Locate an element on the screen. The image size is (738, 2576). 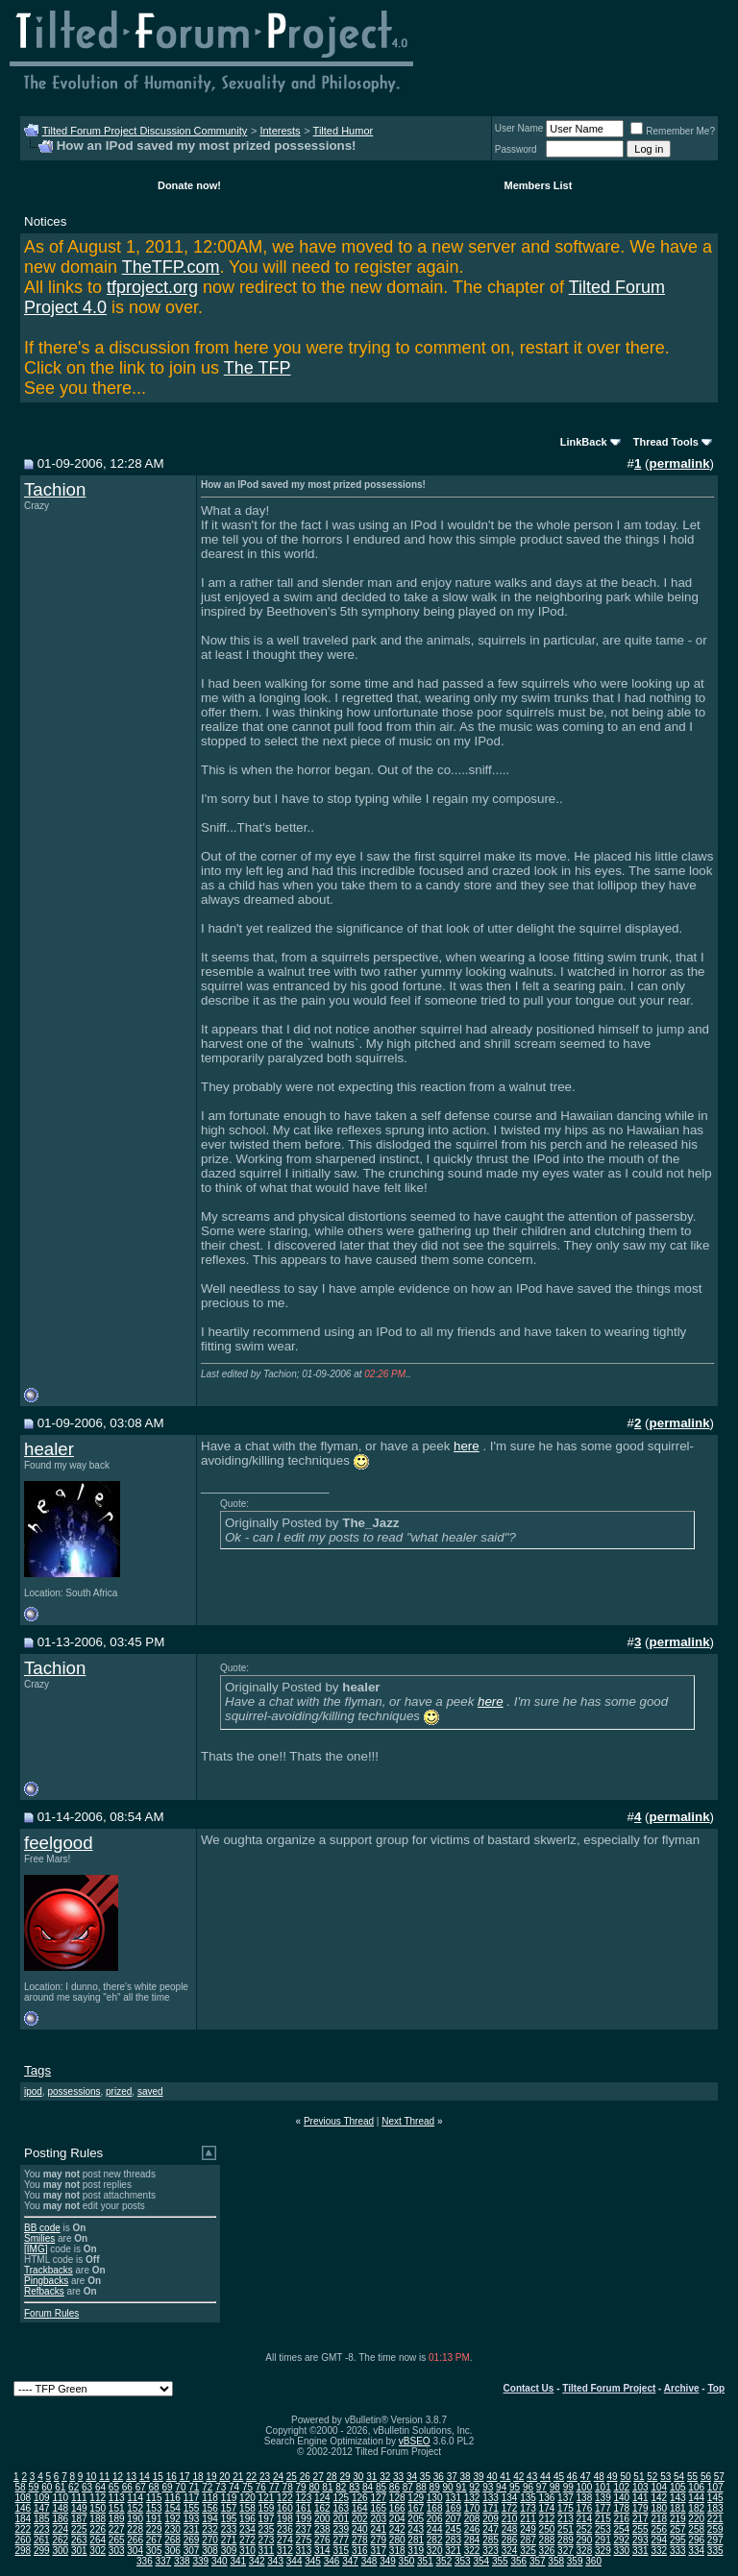
85 is located at coordinates (381, 2487).